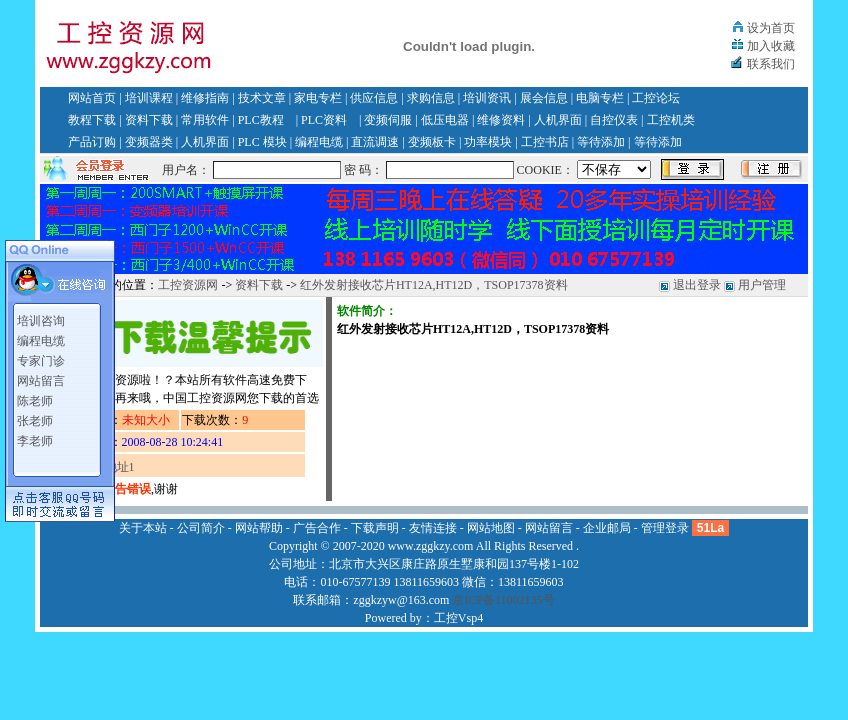 The height and width of the screenshot is (720, 848). What do you see at coordinates (771, 64) in the screenshot?
I see `联系我们` at bounding box center [771, 64].